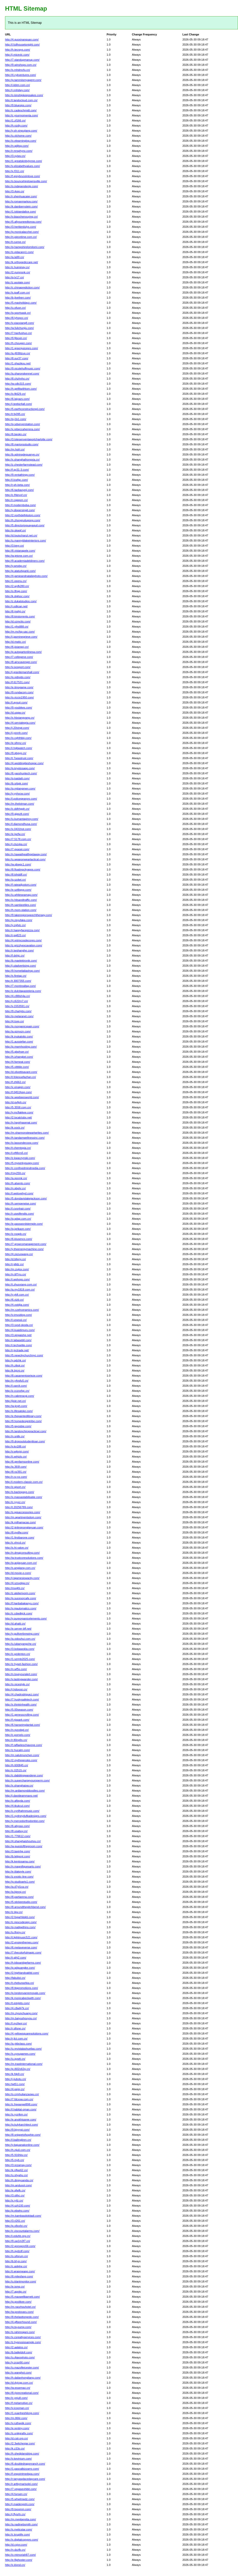 This screenshot has width=238, height=2576. What do you see at coordinates (16, 2494) in the screenshot?
I see `http://4.funsen.cn/` at bounding box center [16, 2494].